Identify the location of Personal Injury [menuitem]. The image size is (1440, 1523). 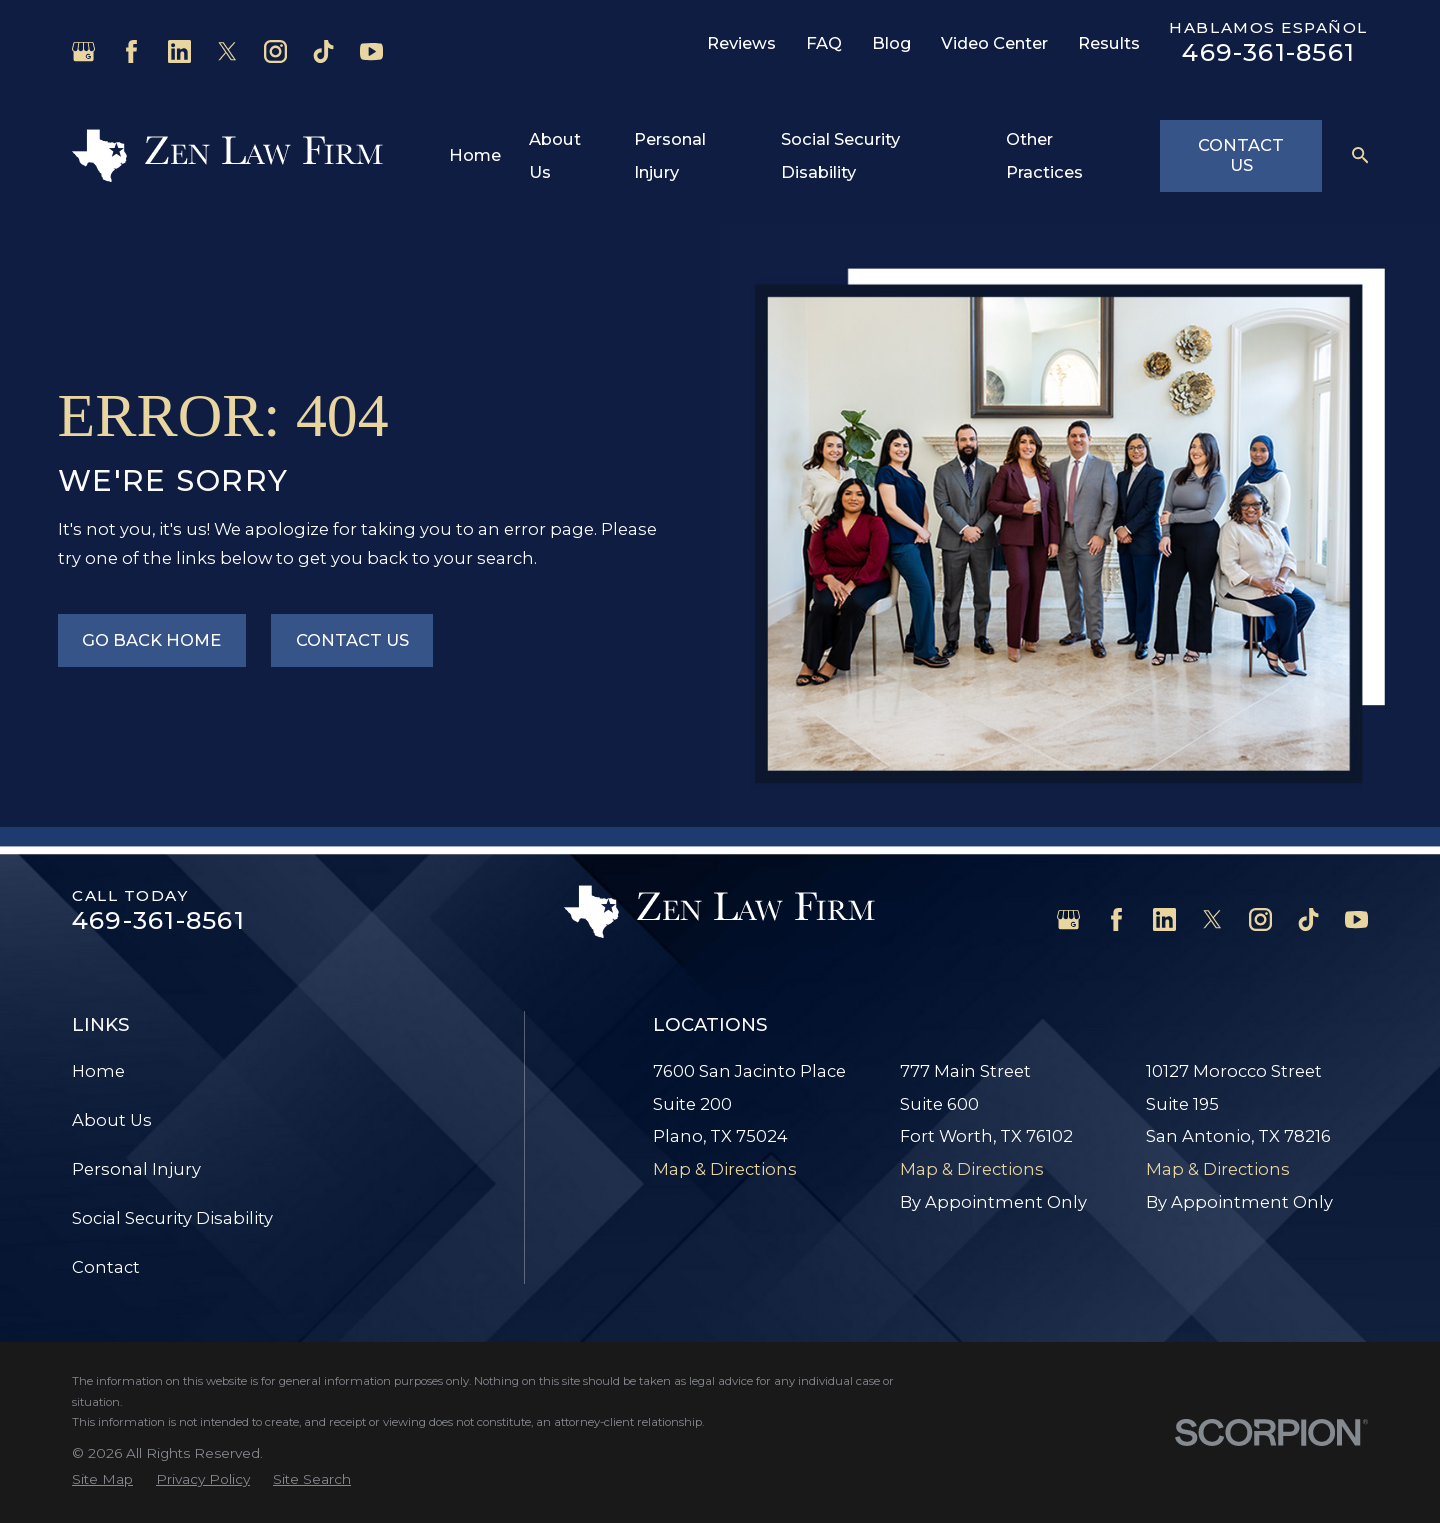
(670, 155).